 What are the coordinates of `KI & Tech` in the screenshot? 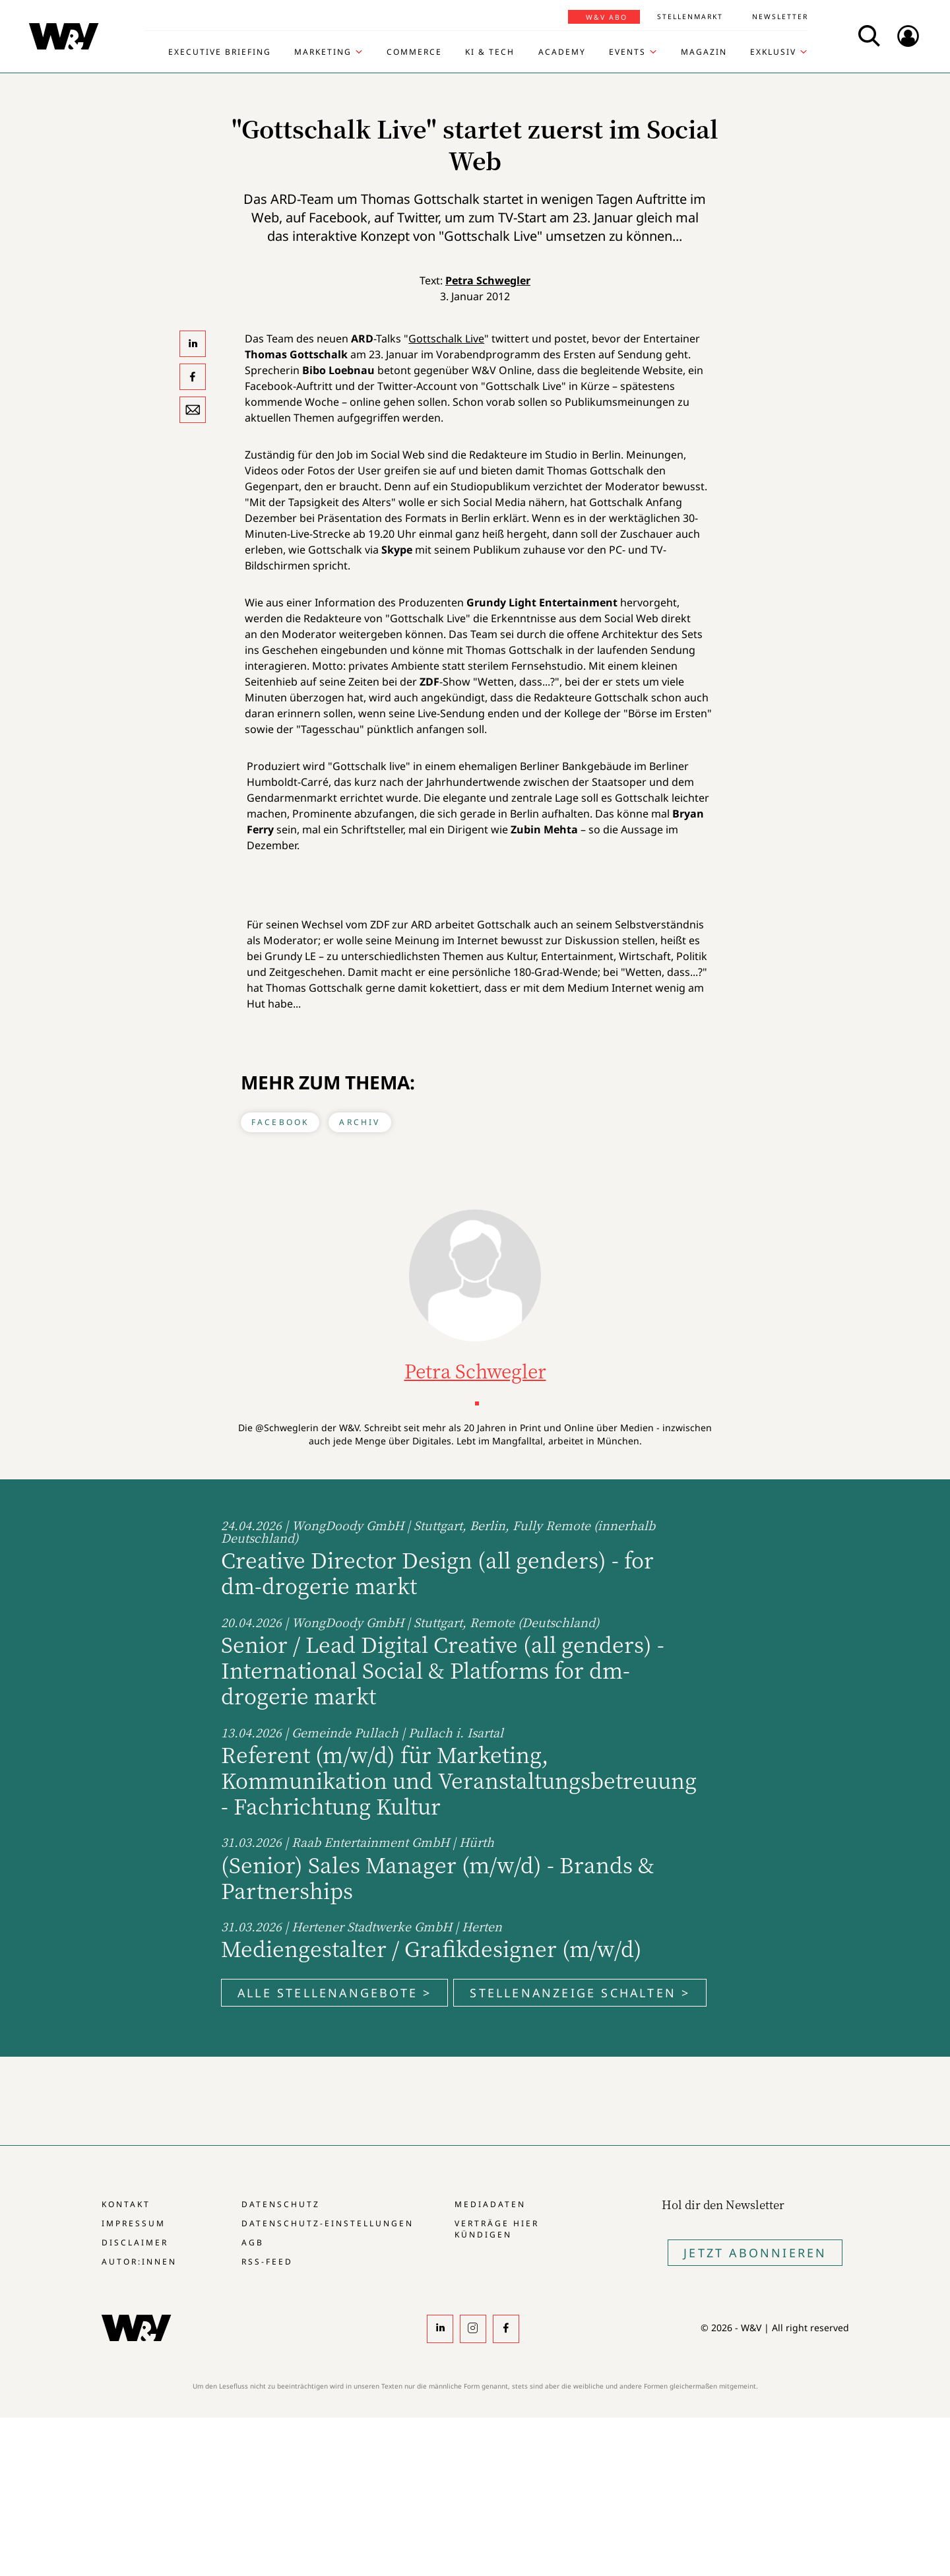 It's located at (490, 52).